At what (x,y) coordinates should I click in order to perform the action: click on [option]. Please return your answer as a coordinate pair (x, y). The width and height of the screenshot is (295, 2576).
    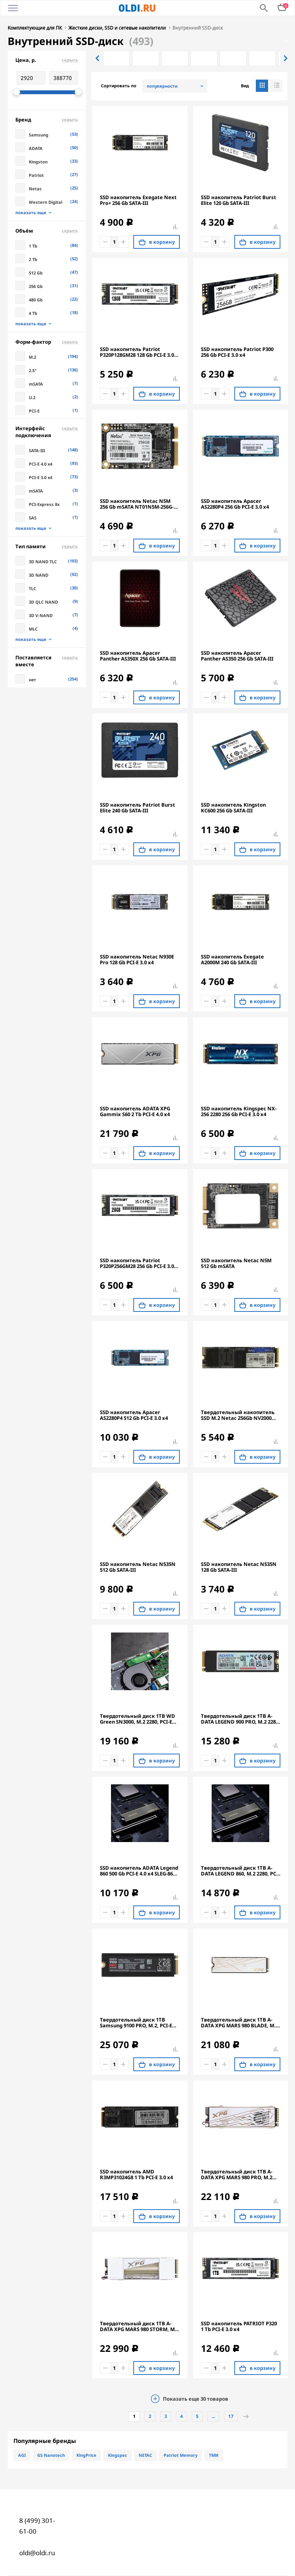
    Looking at the image, I should click on (116, 58).